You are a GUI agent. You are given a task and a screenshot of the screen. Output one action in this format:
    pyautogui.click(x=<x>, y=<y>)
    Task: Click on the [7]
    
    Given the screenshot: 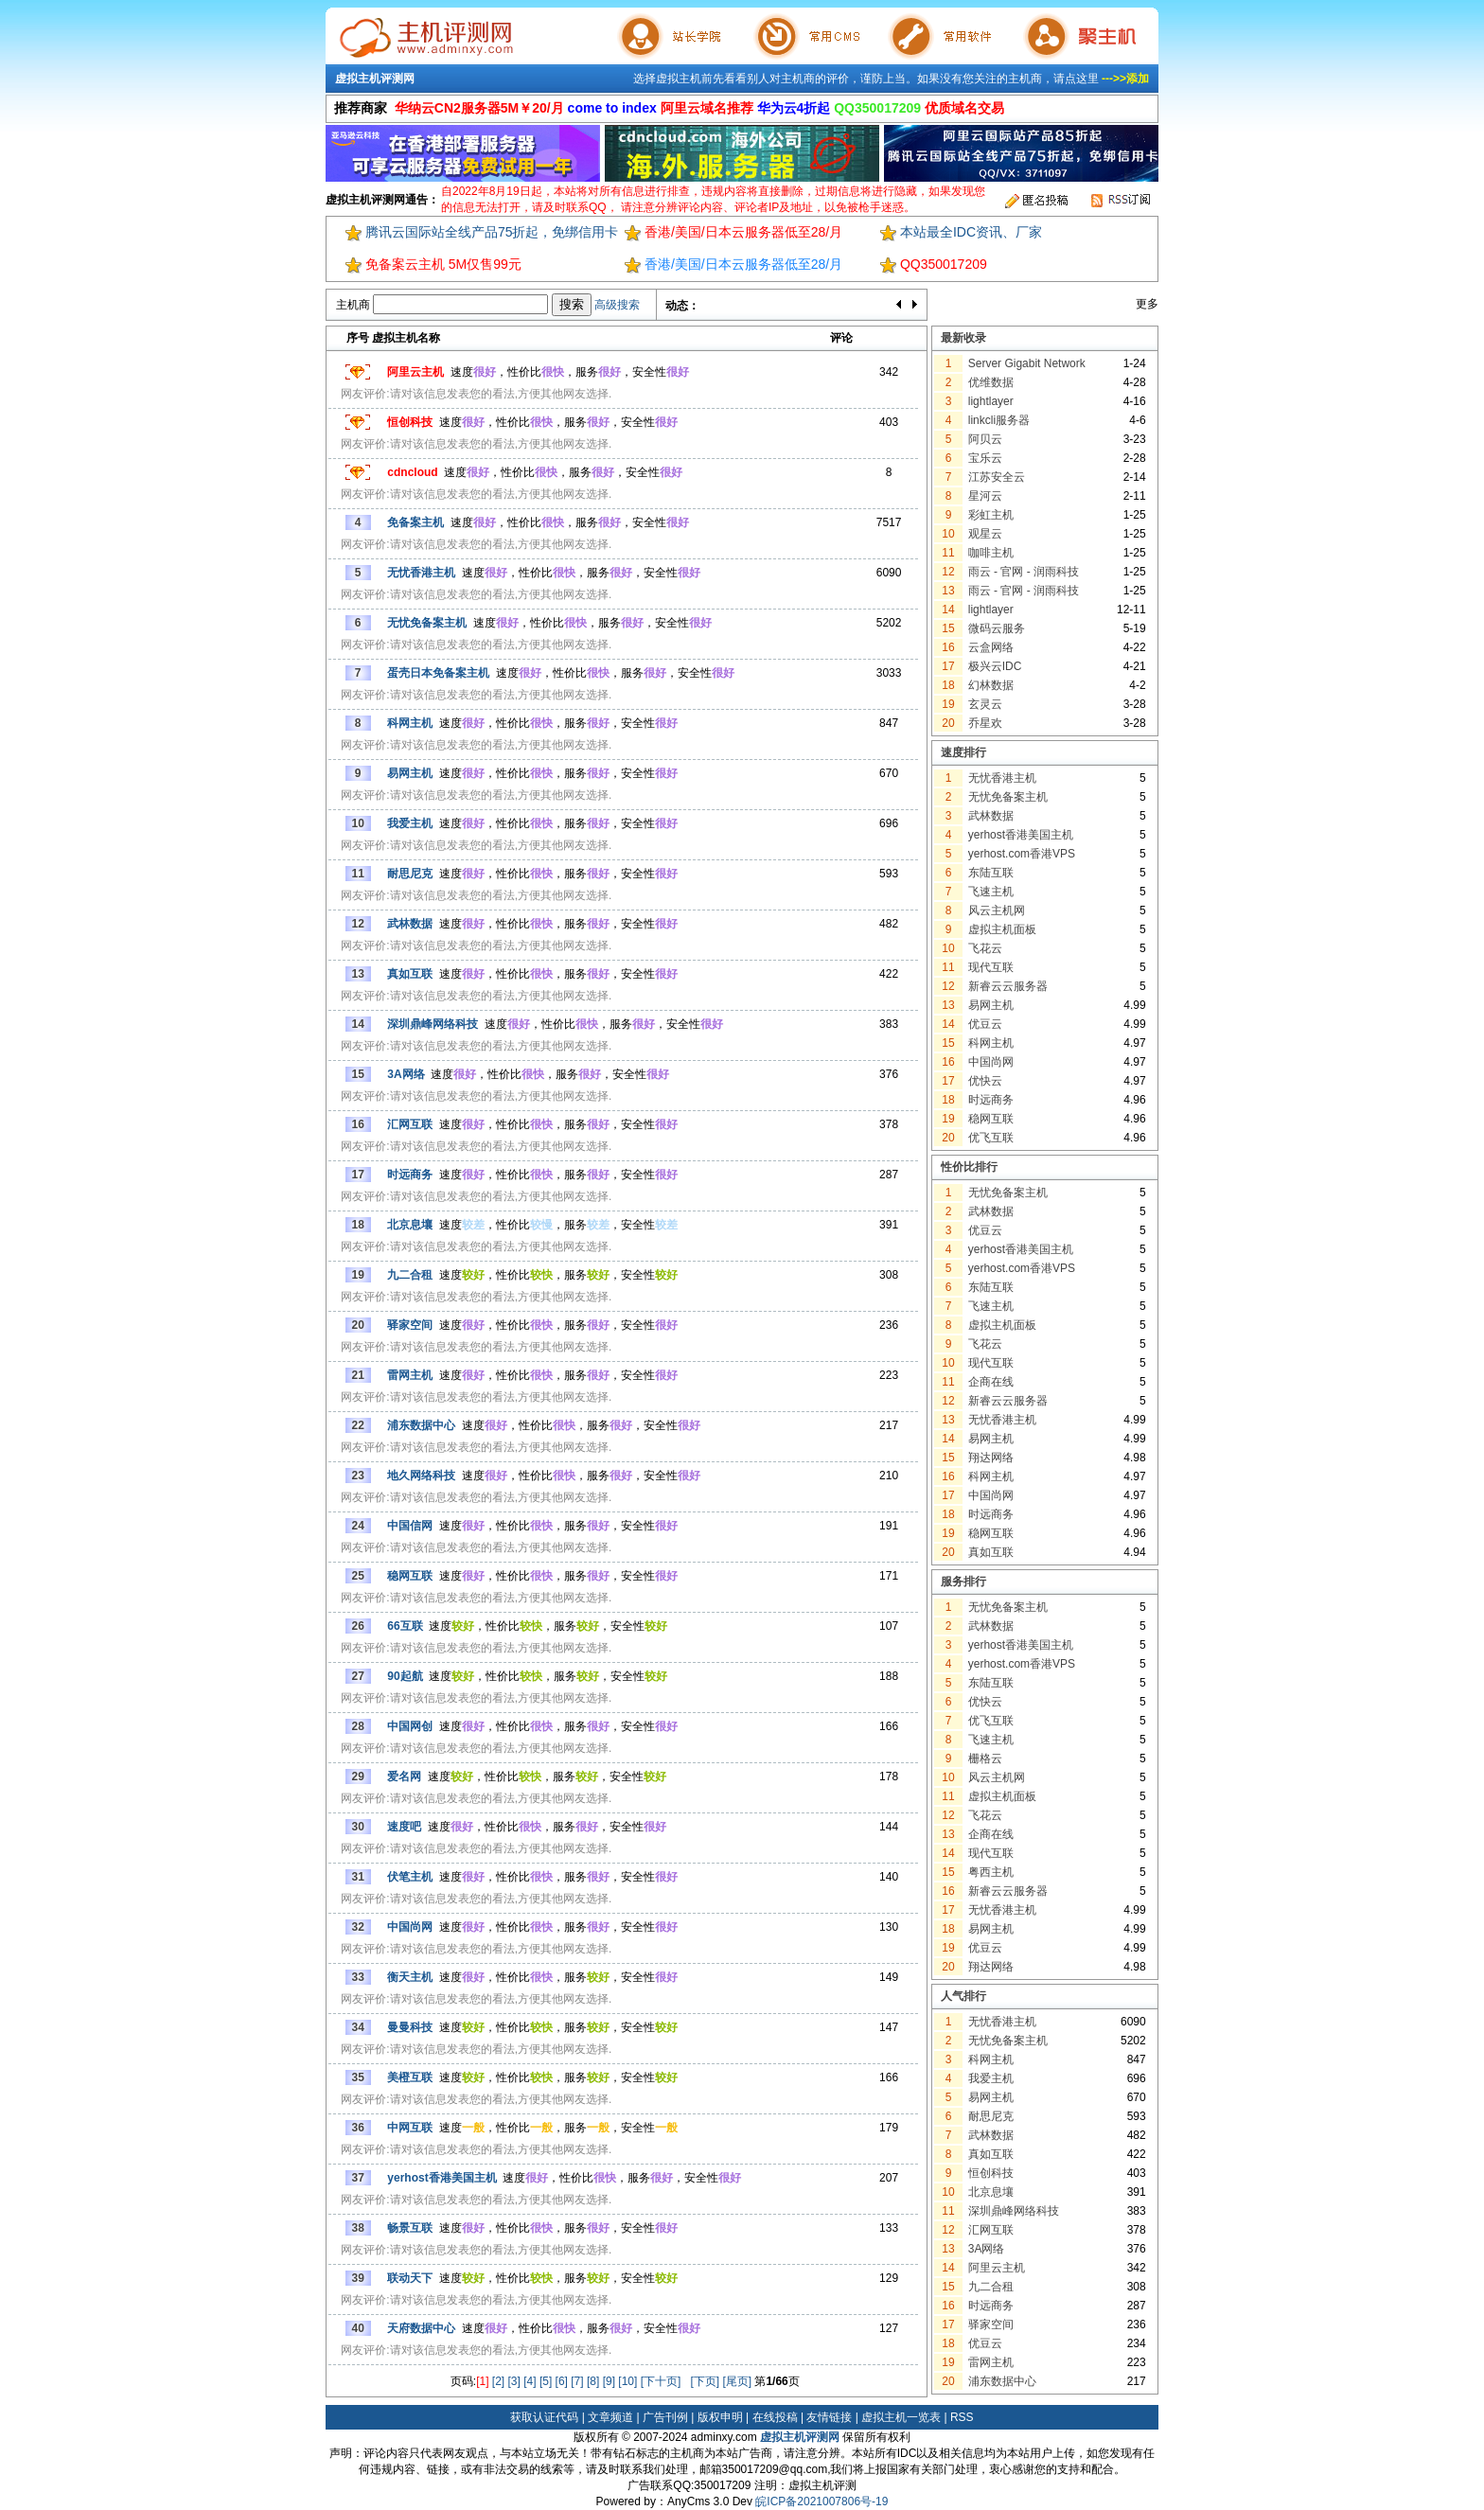 What is the action you would take?
    pyautogui.click(x=577, y=2381)
    